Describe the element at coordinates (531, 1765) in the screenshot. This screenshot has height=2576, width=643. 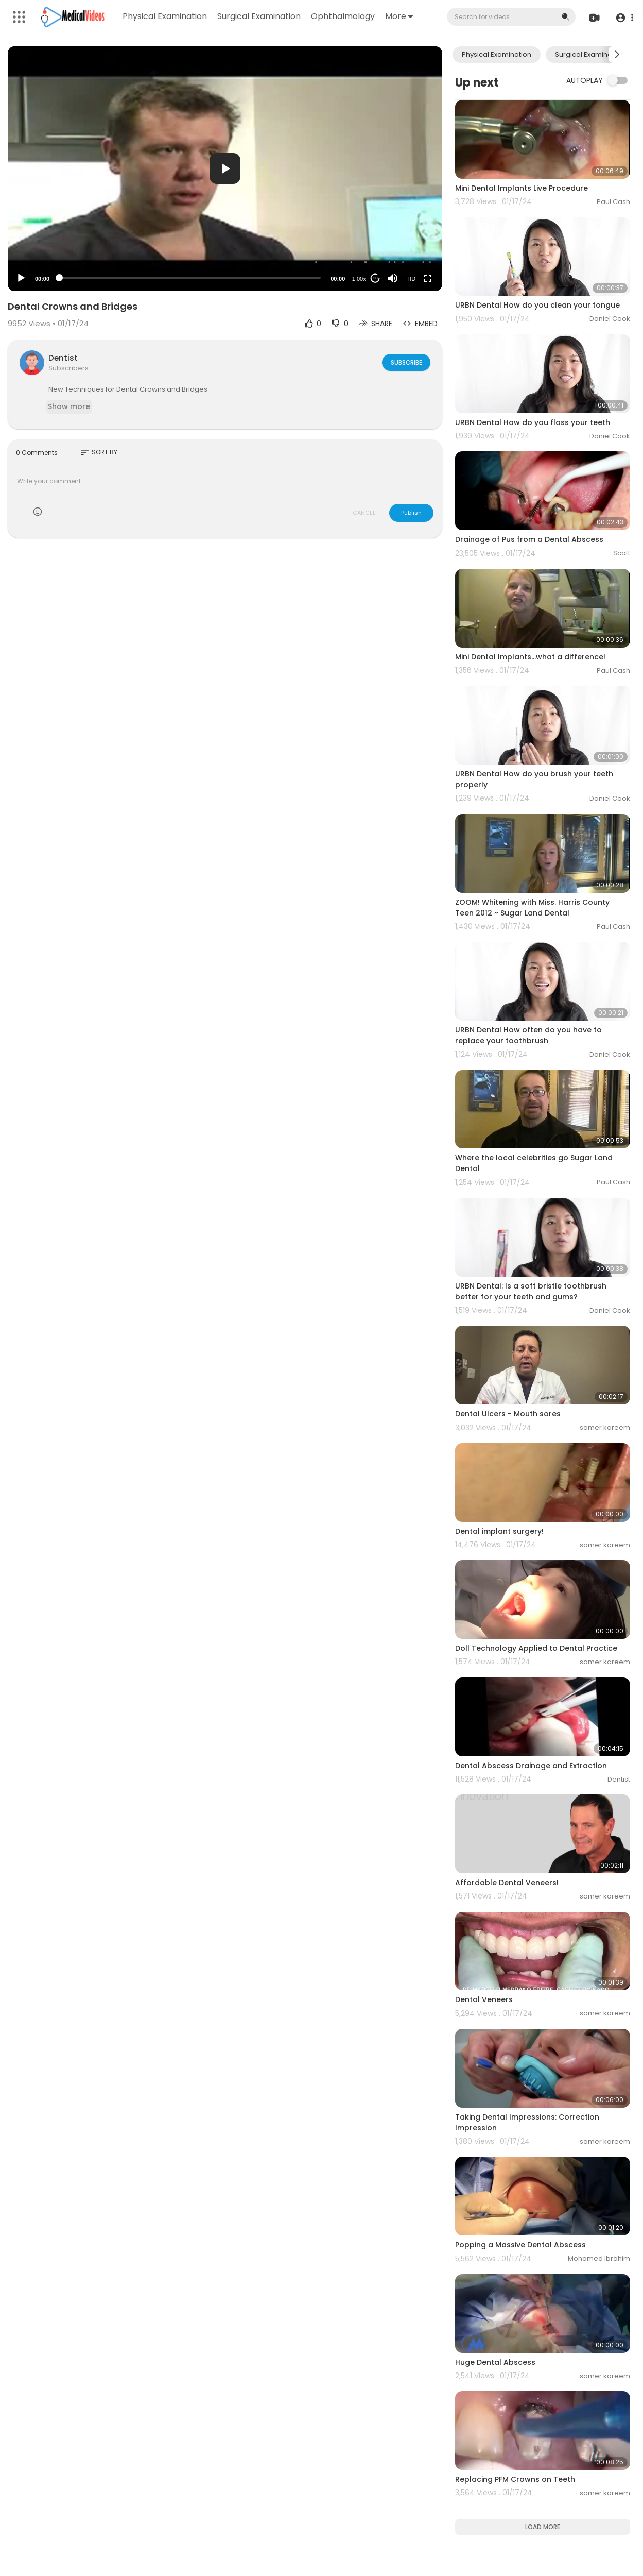
I see `Dental Abscess Drainage and Extraction` at that location.